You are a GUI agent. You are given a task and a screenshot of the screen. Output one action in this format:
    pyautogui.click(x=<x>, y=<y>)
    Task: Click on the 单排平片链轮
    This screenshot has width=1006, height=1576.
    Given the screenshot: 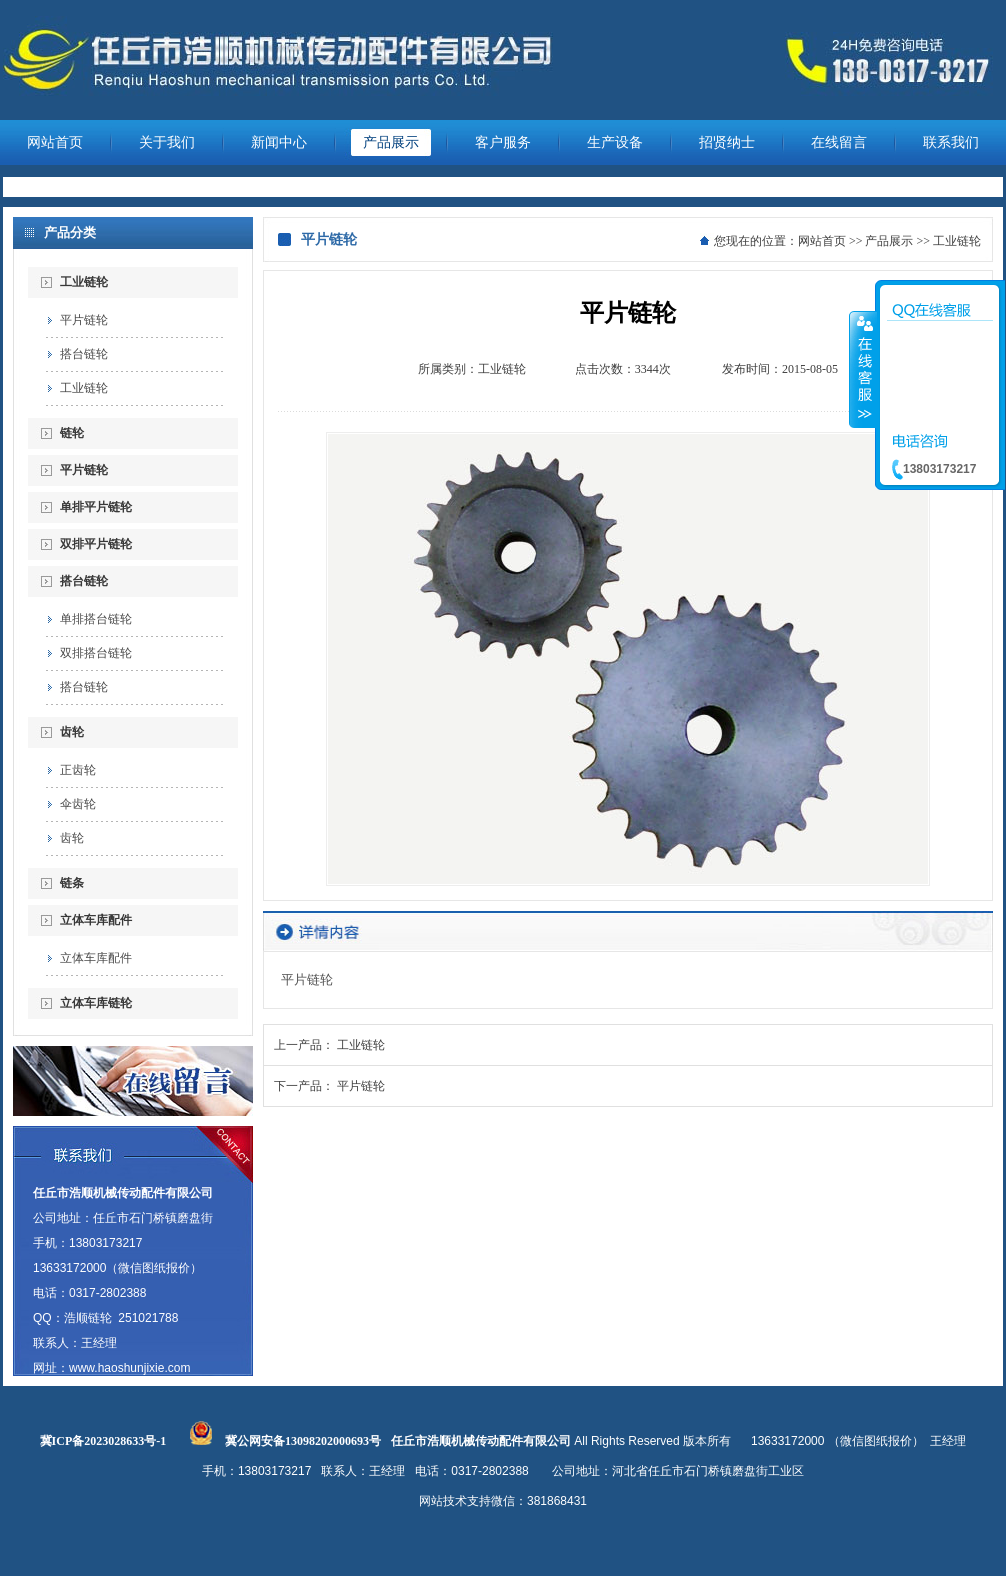 What is the action you would take?
    pyautogui.click(x=96, y=507)
    